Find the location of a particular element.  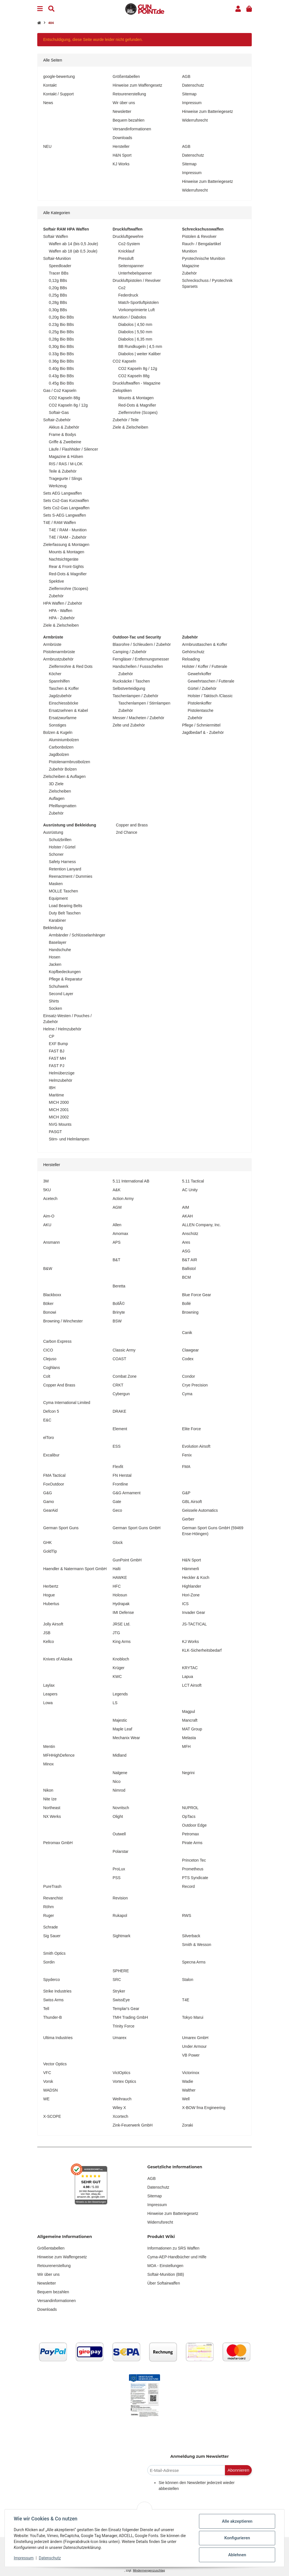

Aim-O is located at coordinates (48, 1216).